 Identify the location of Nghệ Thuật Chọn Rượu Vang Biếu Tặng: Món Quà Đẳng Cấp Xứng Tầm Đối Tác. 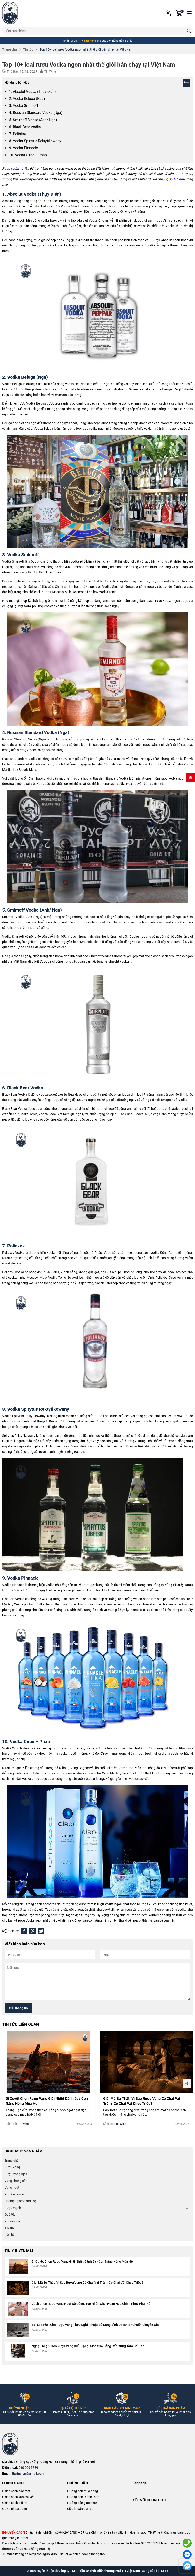
(88, 2346).